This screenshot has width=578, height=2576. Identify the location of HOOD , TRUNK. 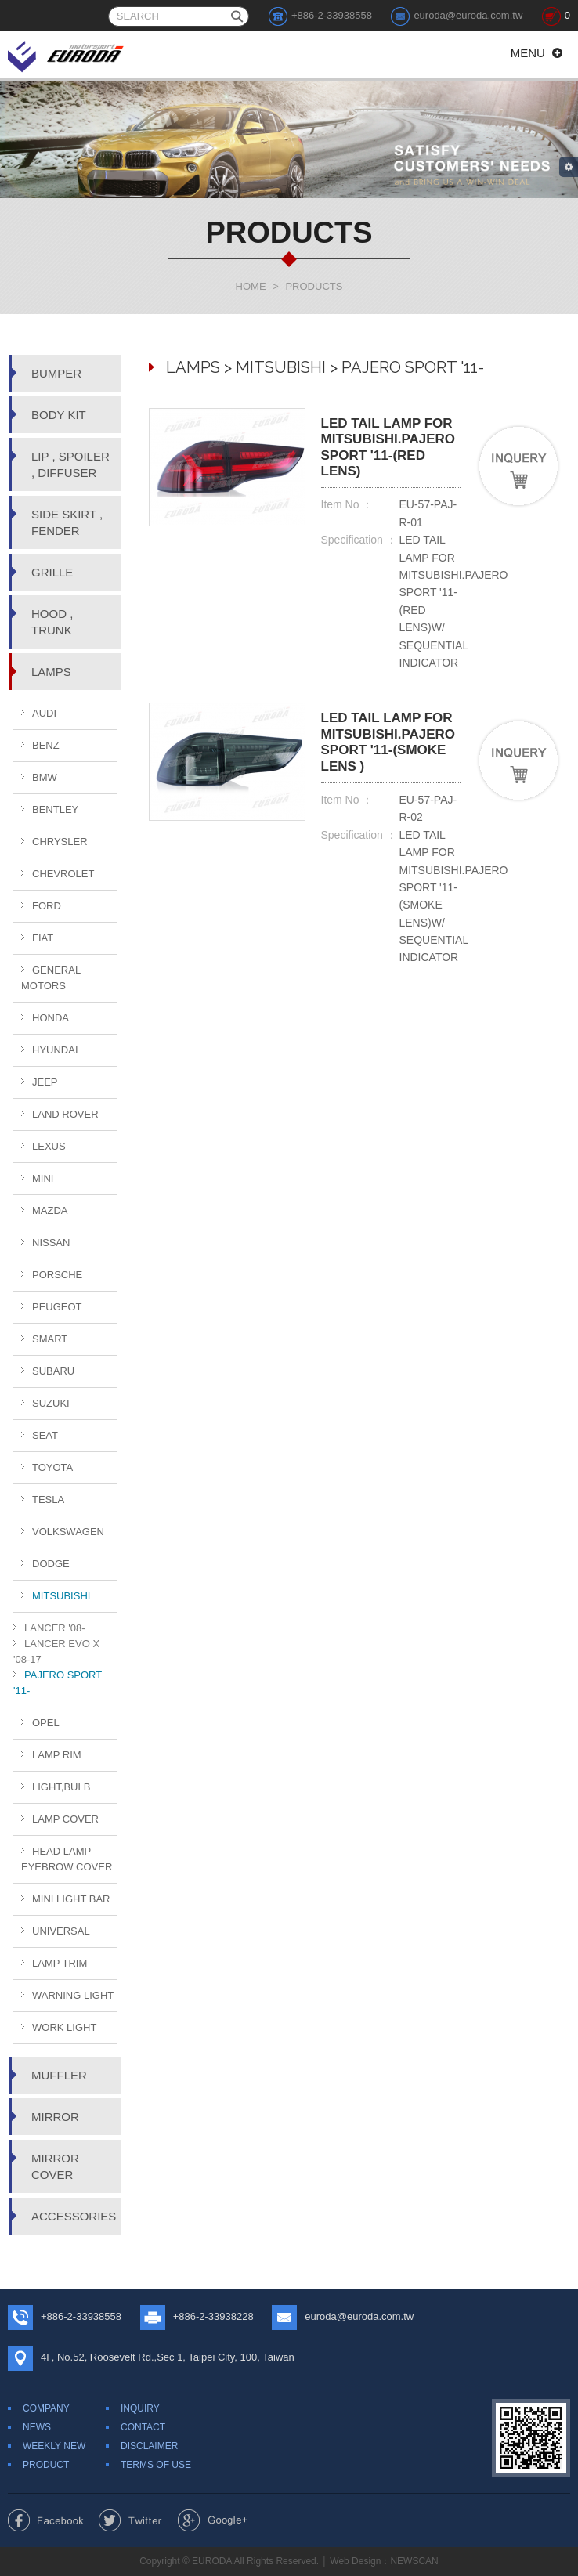
(52, 622).